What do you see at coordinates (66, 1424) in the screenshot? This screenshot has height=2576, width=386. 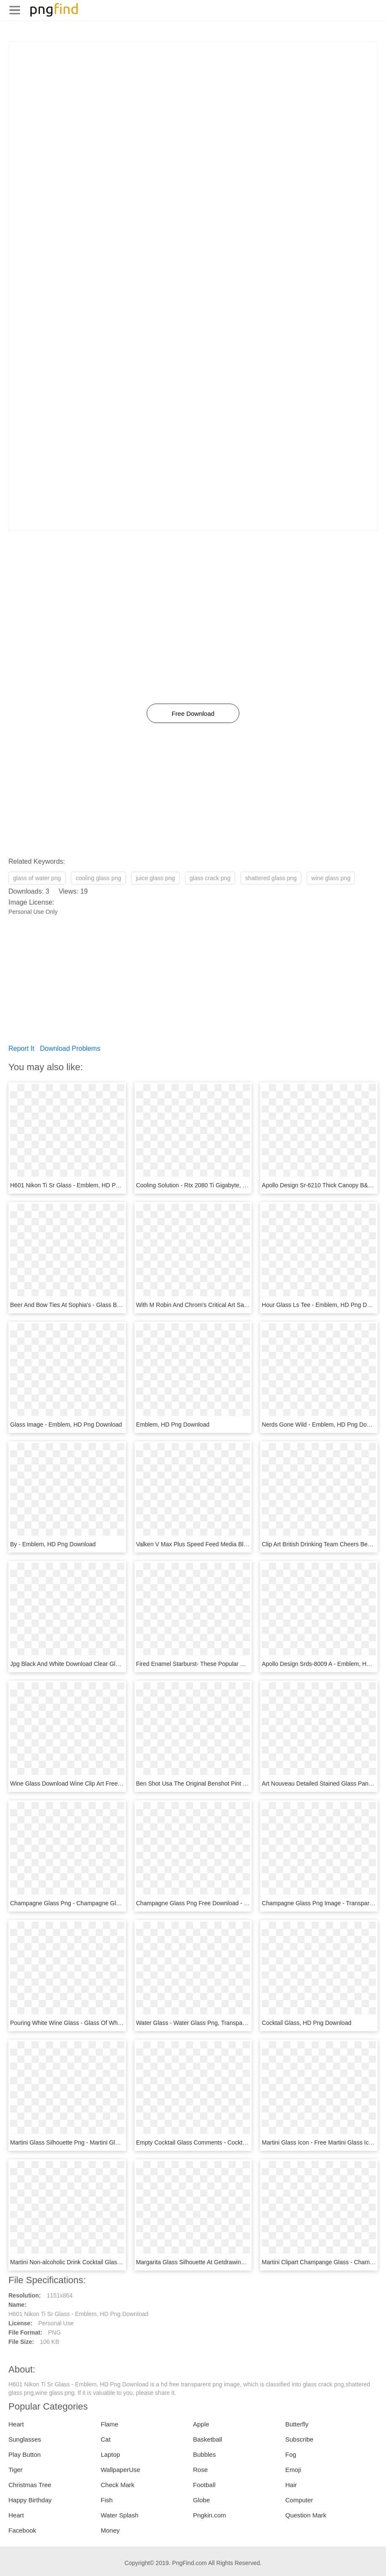 I see `Glass Image - Emblem, HD Png Download` at bounding box center [66, 1424].